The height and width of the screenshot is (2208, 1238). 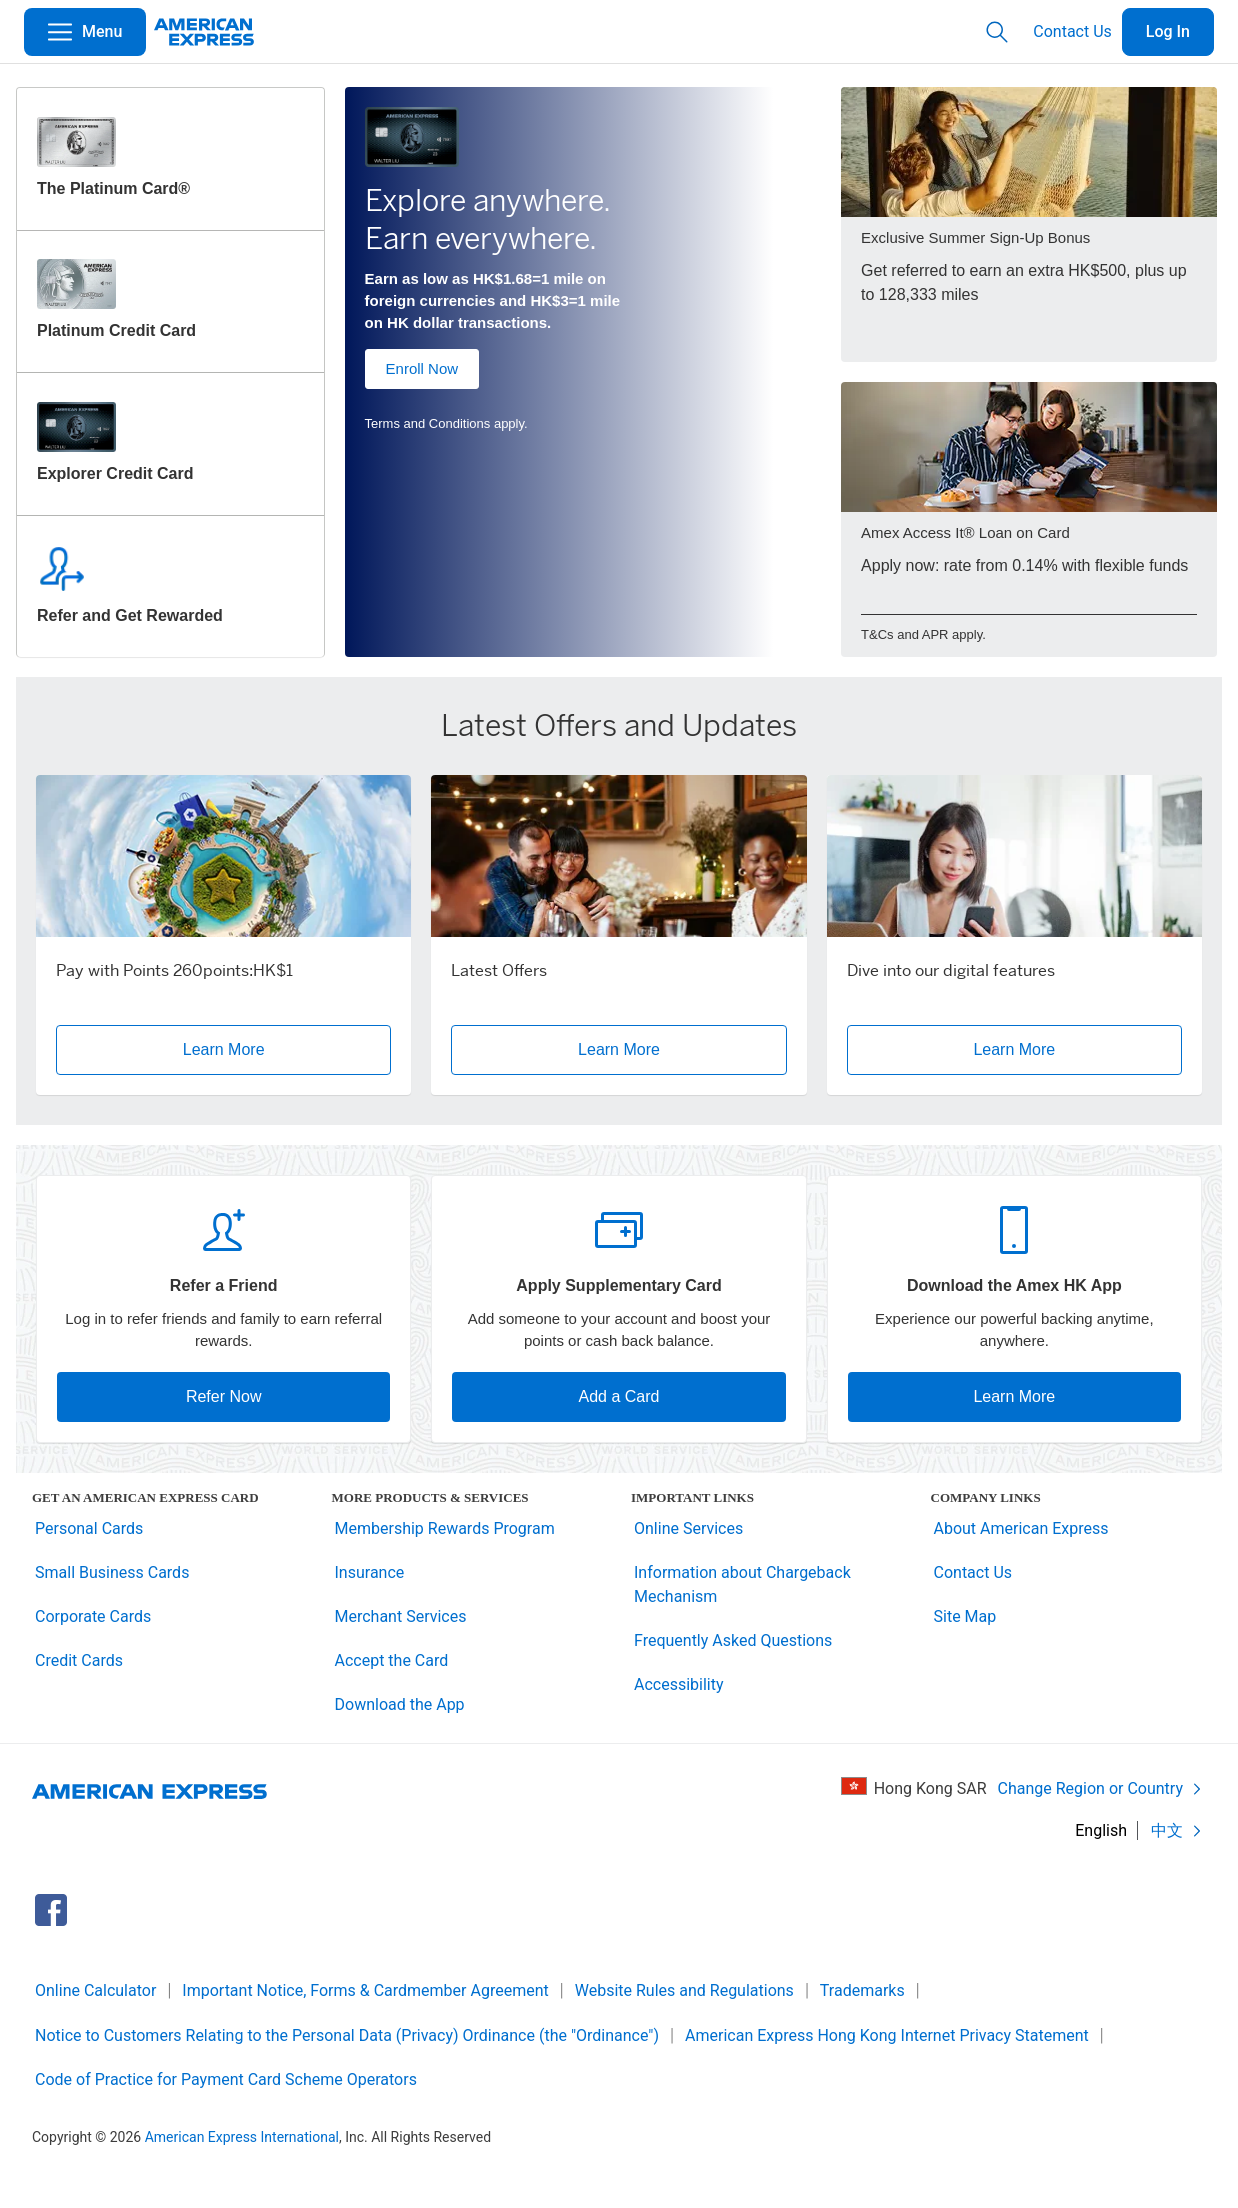 I want to click on Code of Practice for Payment Card Scheme Operators, so click(x=226, y=2079).